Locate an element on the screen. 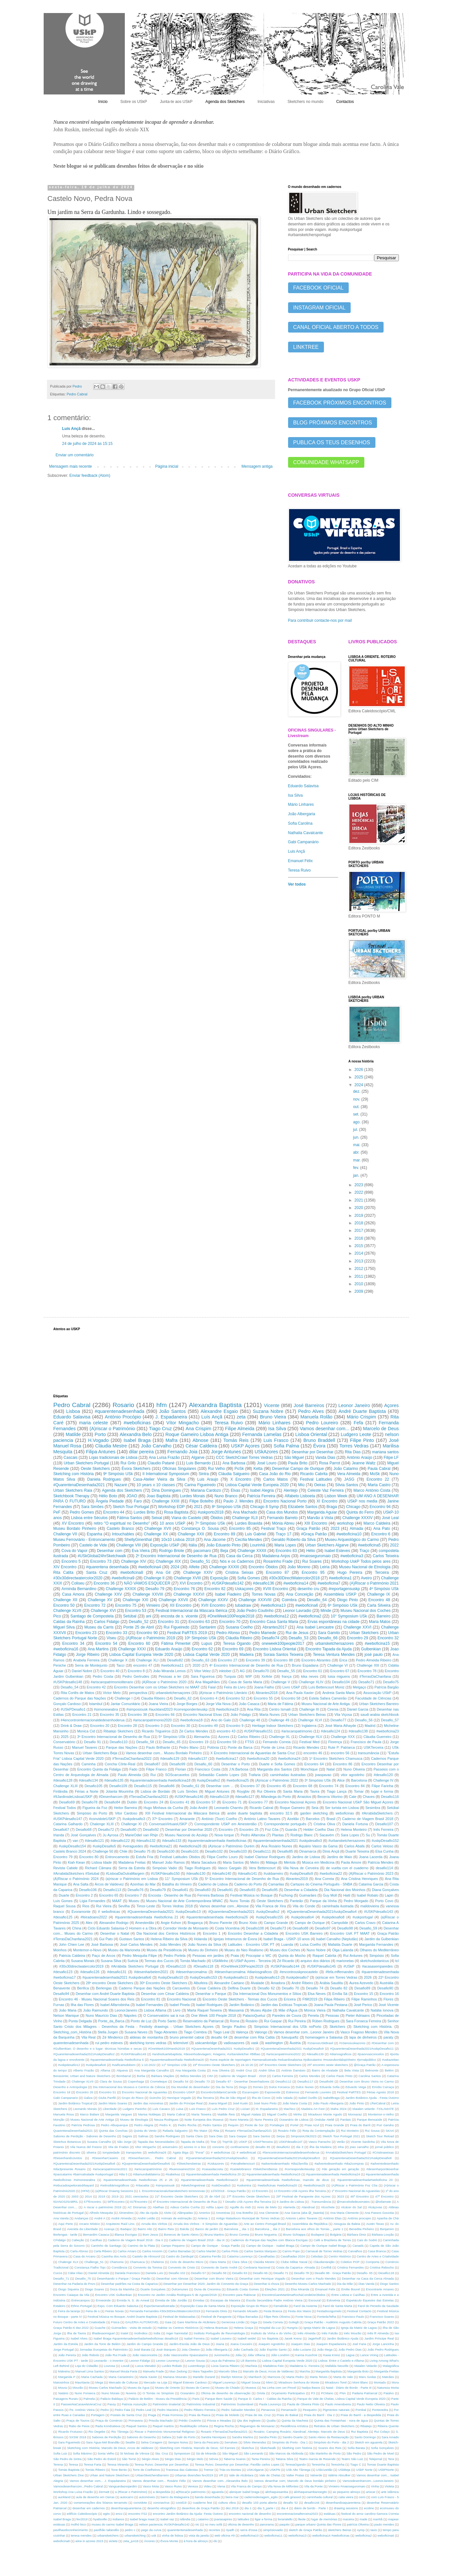  #weboficina22 is located at coordinates (331, 1873).